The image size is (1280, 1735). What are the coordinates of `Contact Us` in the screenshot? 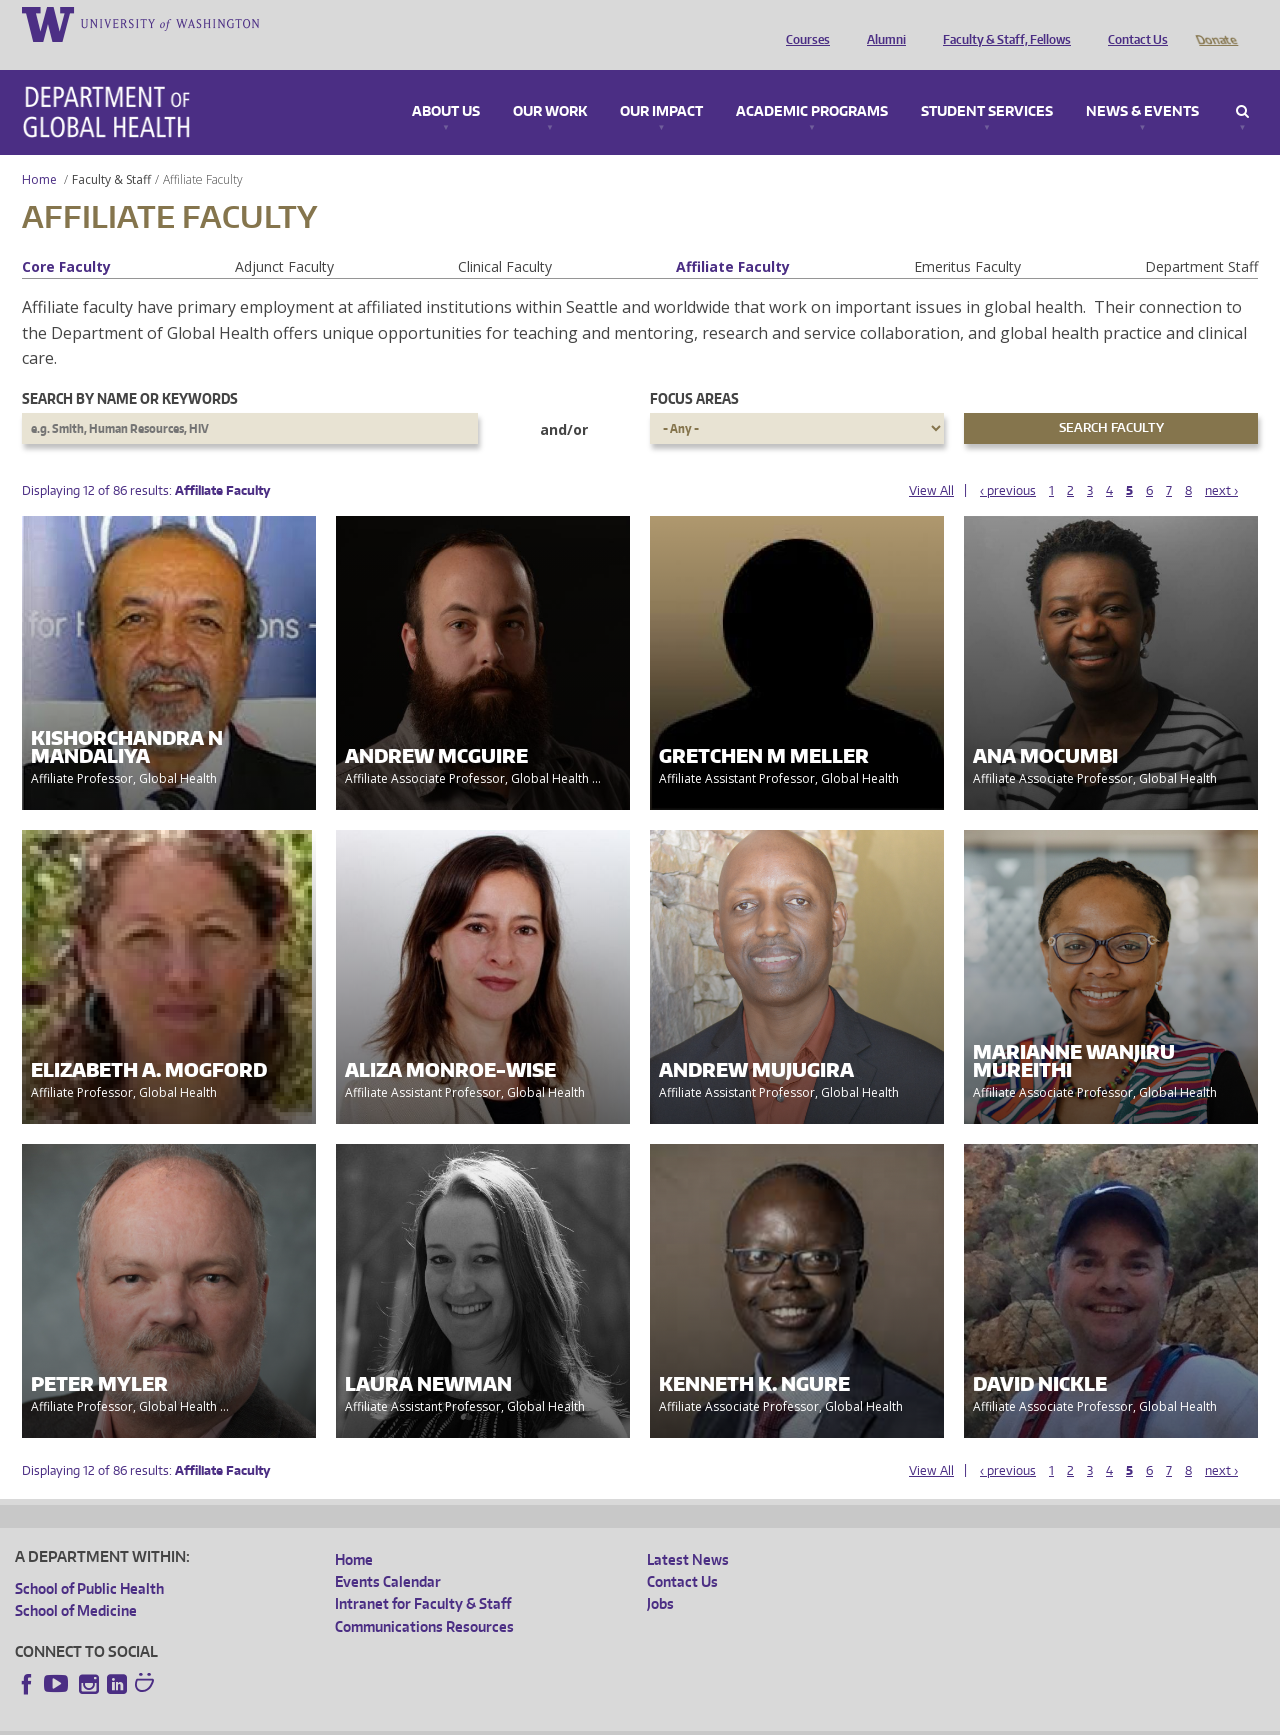 It's located at (1133, 23).